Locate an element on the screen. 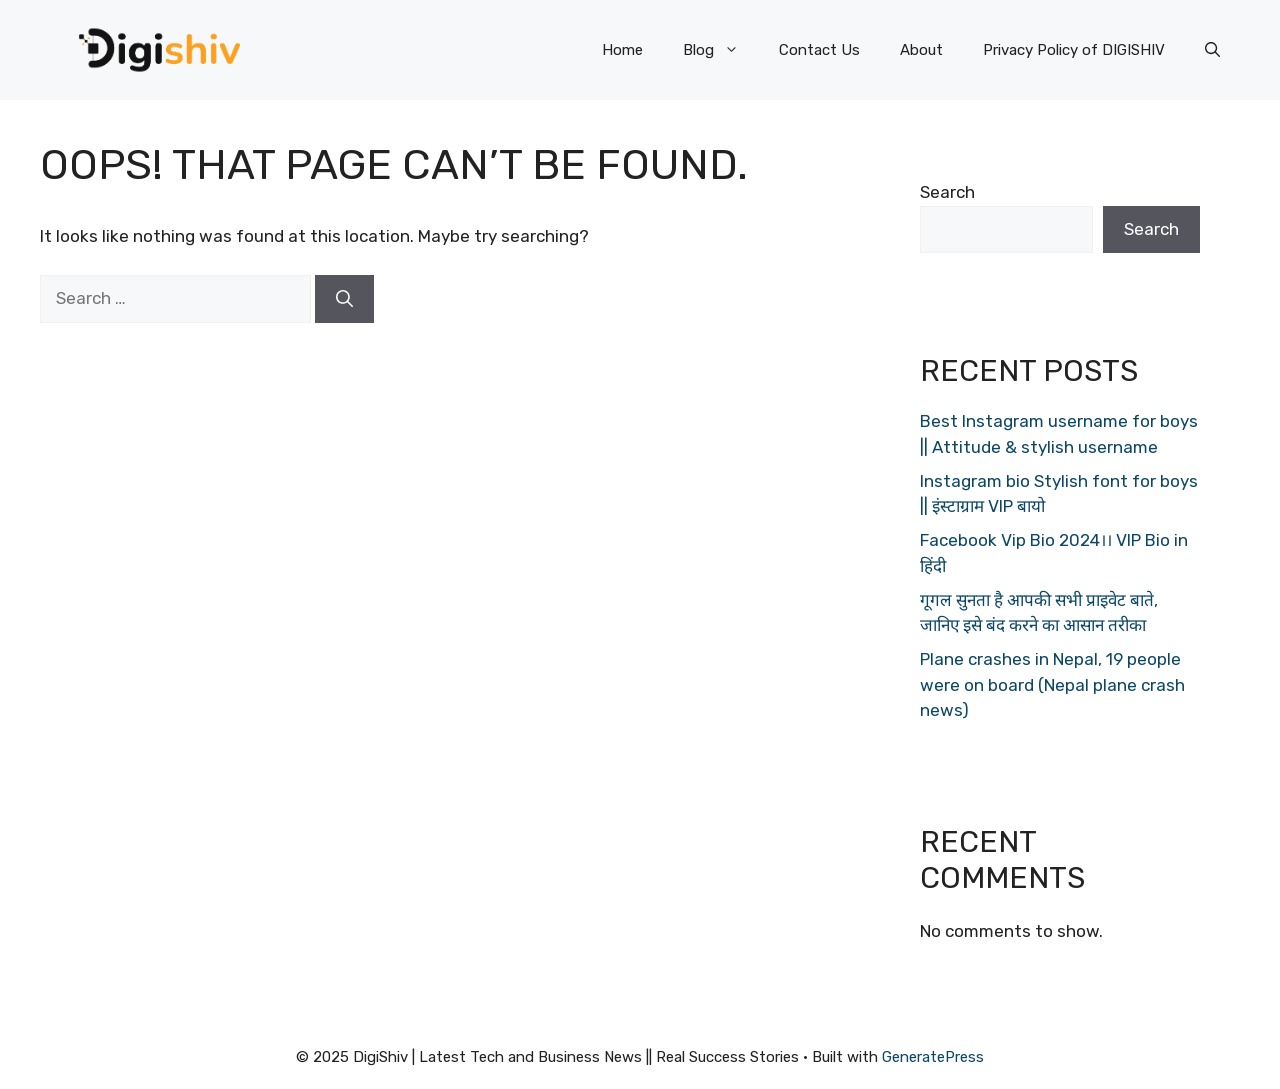  About is located at coordinates (921, 50).